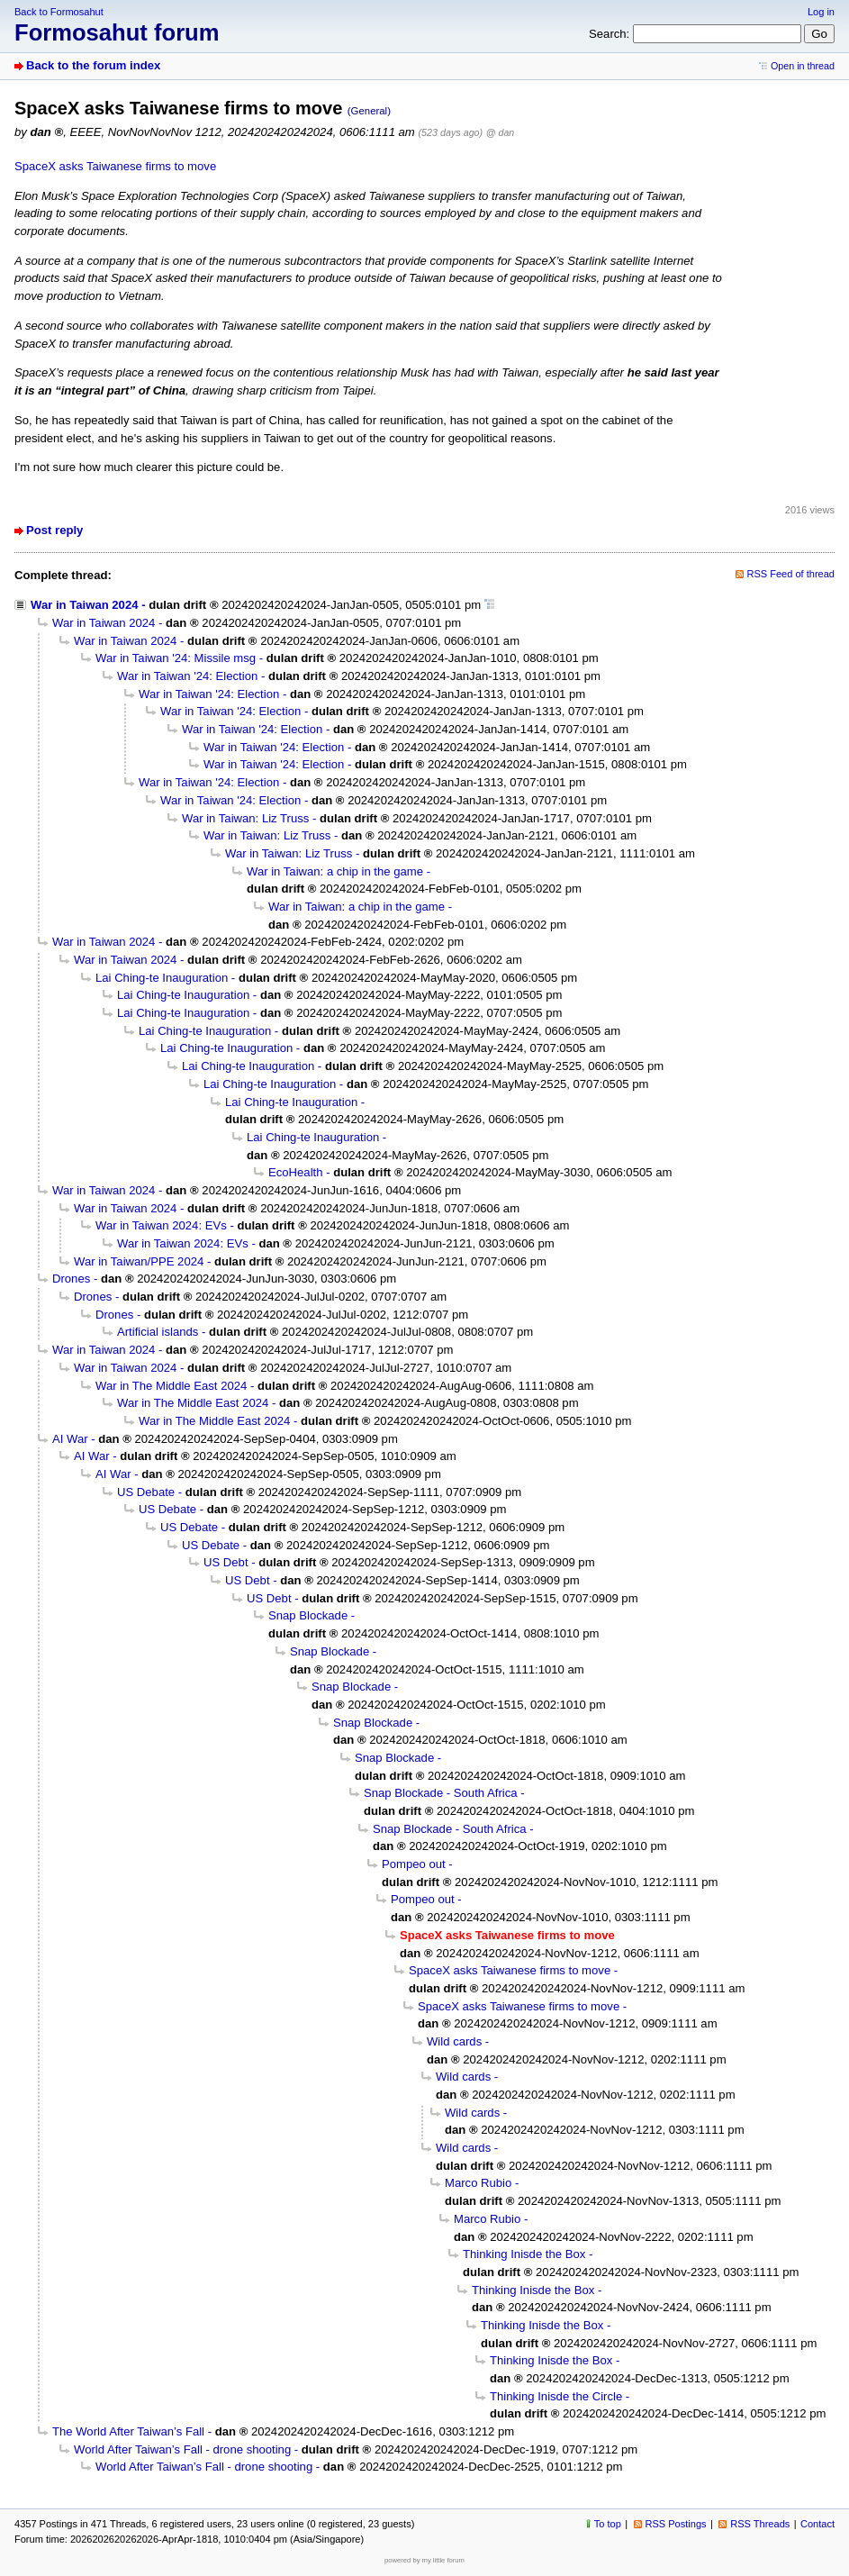 The image size is (849, 2576). Describe the element at coordinates (424, 2560) in the screenshot. I see `powered by my little forum` at that location.